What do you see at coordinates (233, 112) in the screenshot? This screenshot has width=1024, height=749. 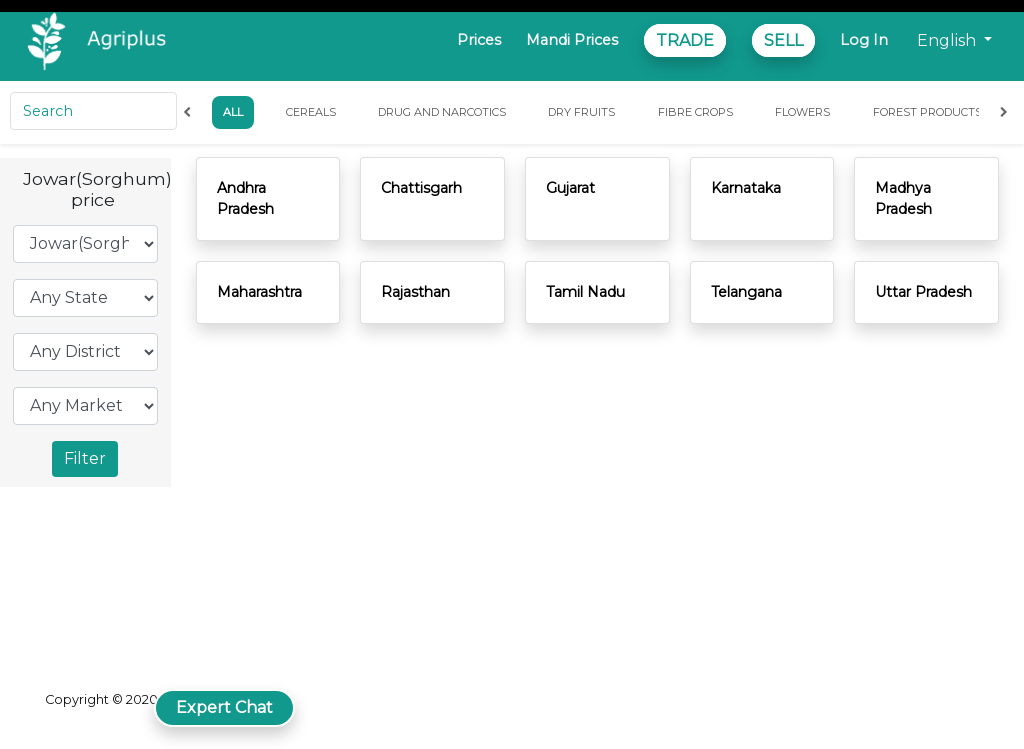 I see `All` at bounding box center [233, 112].